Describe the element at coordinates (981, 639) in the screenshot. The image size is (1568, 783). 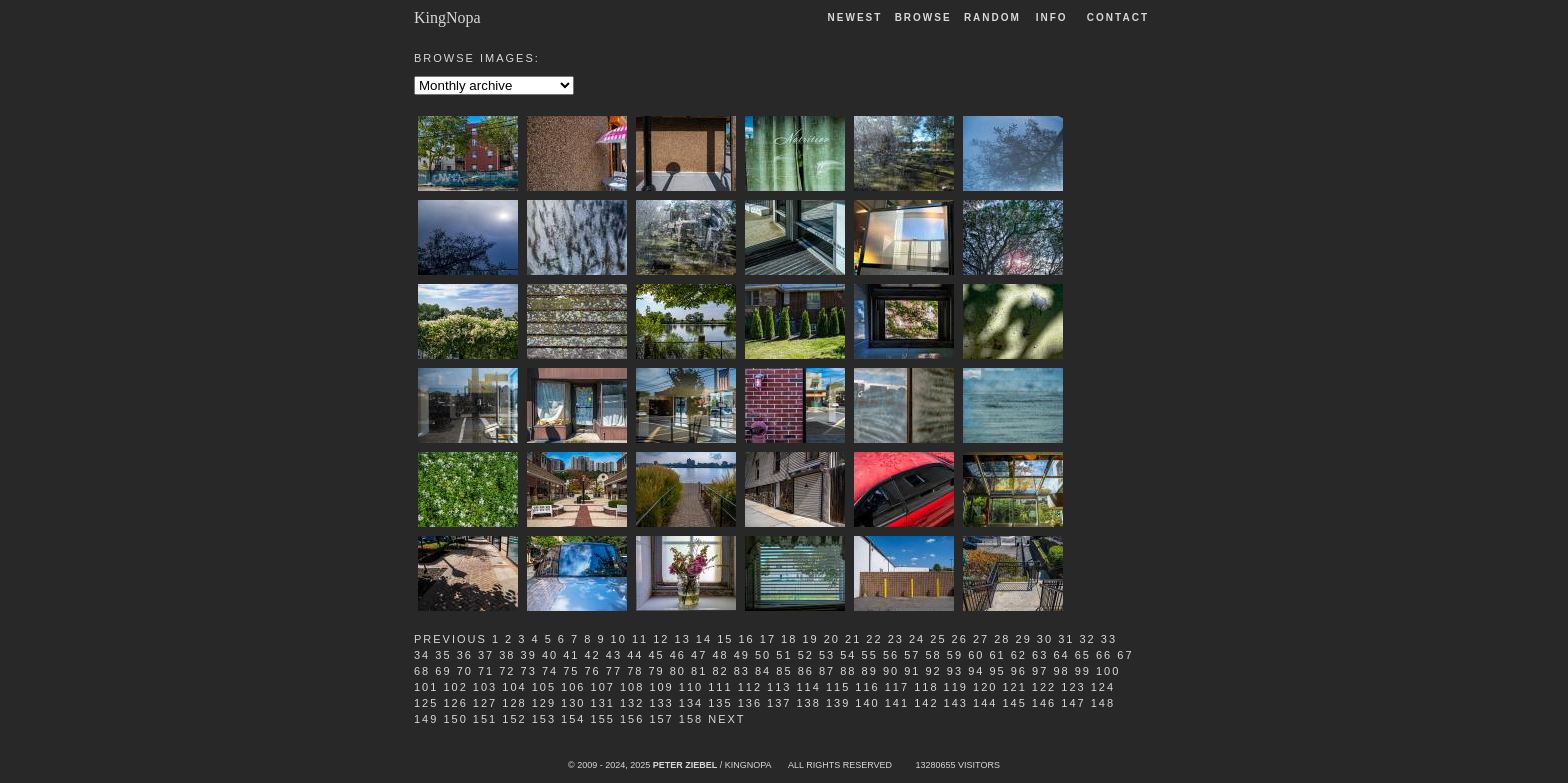
I see `27` at that location.